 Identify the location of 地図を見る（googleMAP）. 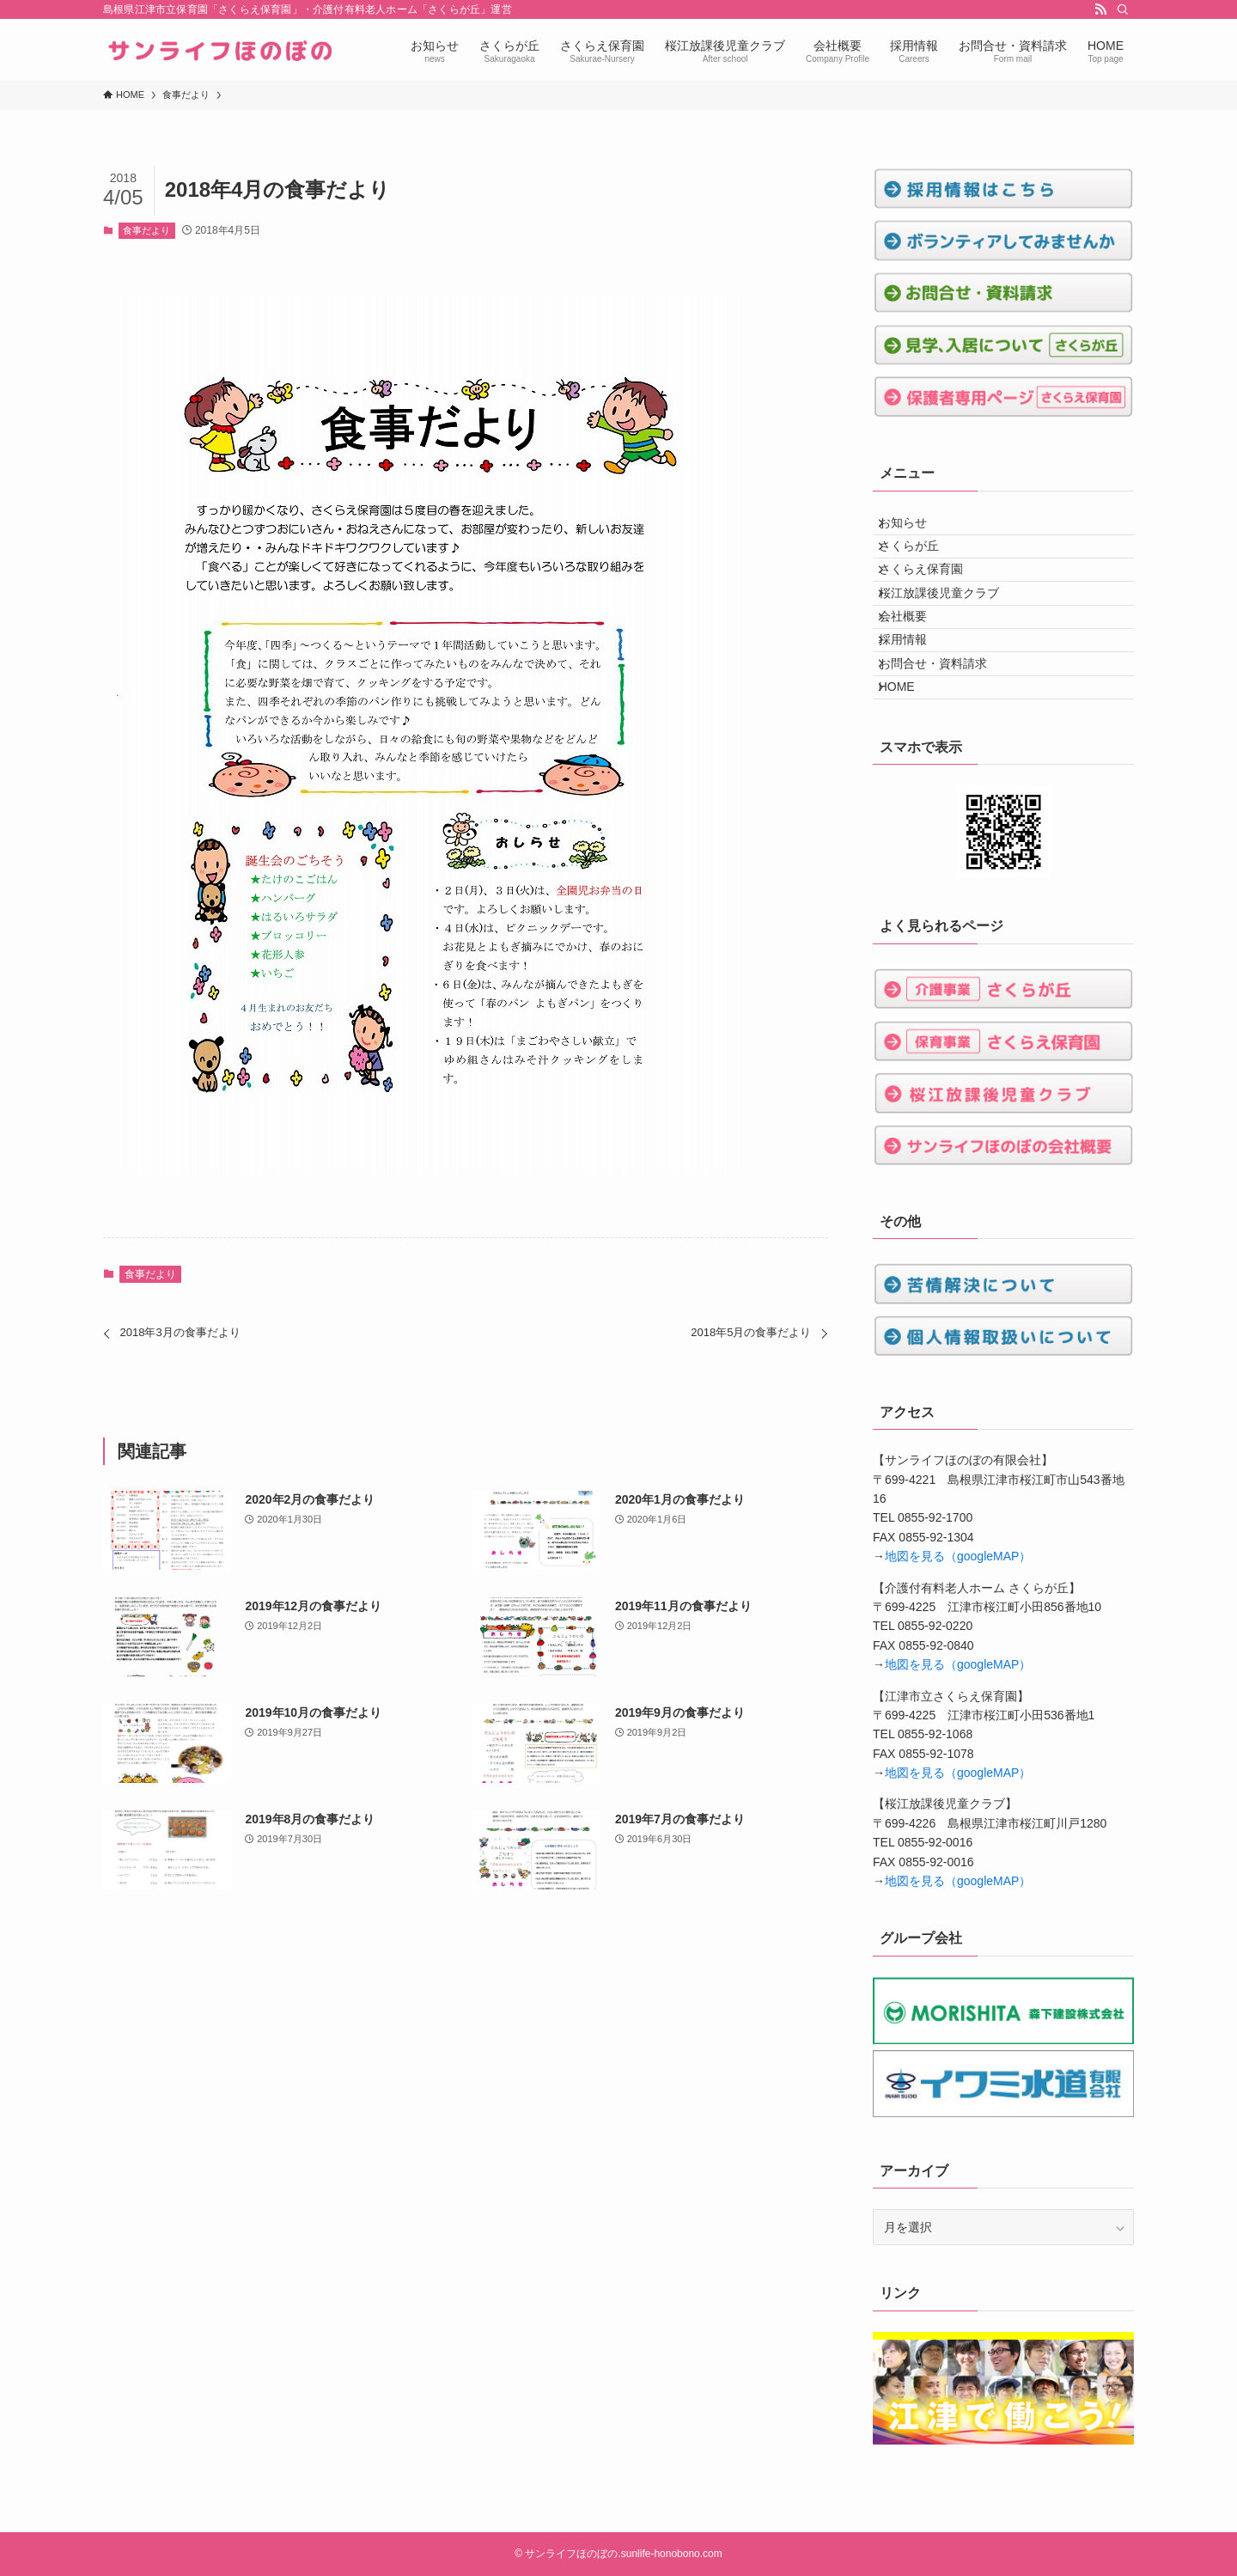
(958, 1655).